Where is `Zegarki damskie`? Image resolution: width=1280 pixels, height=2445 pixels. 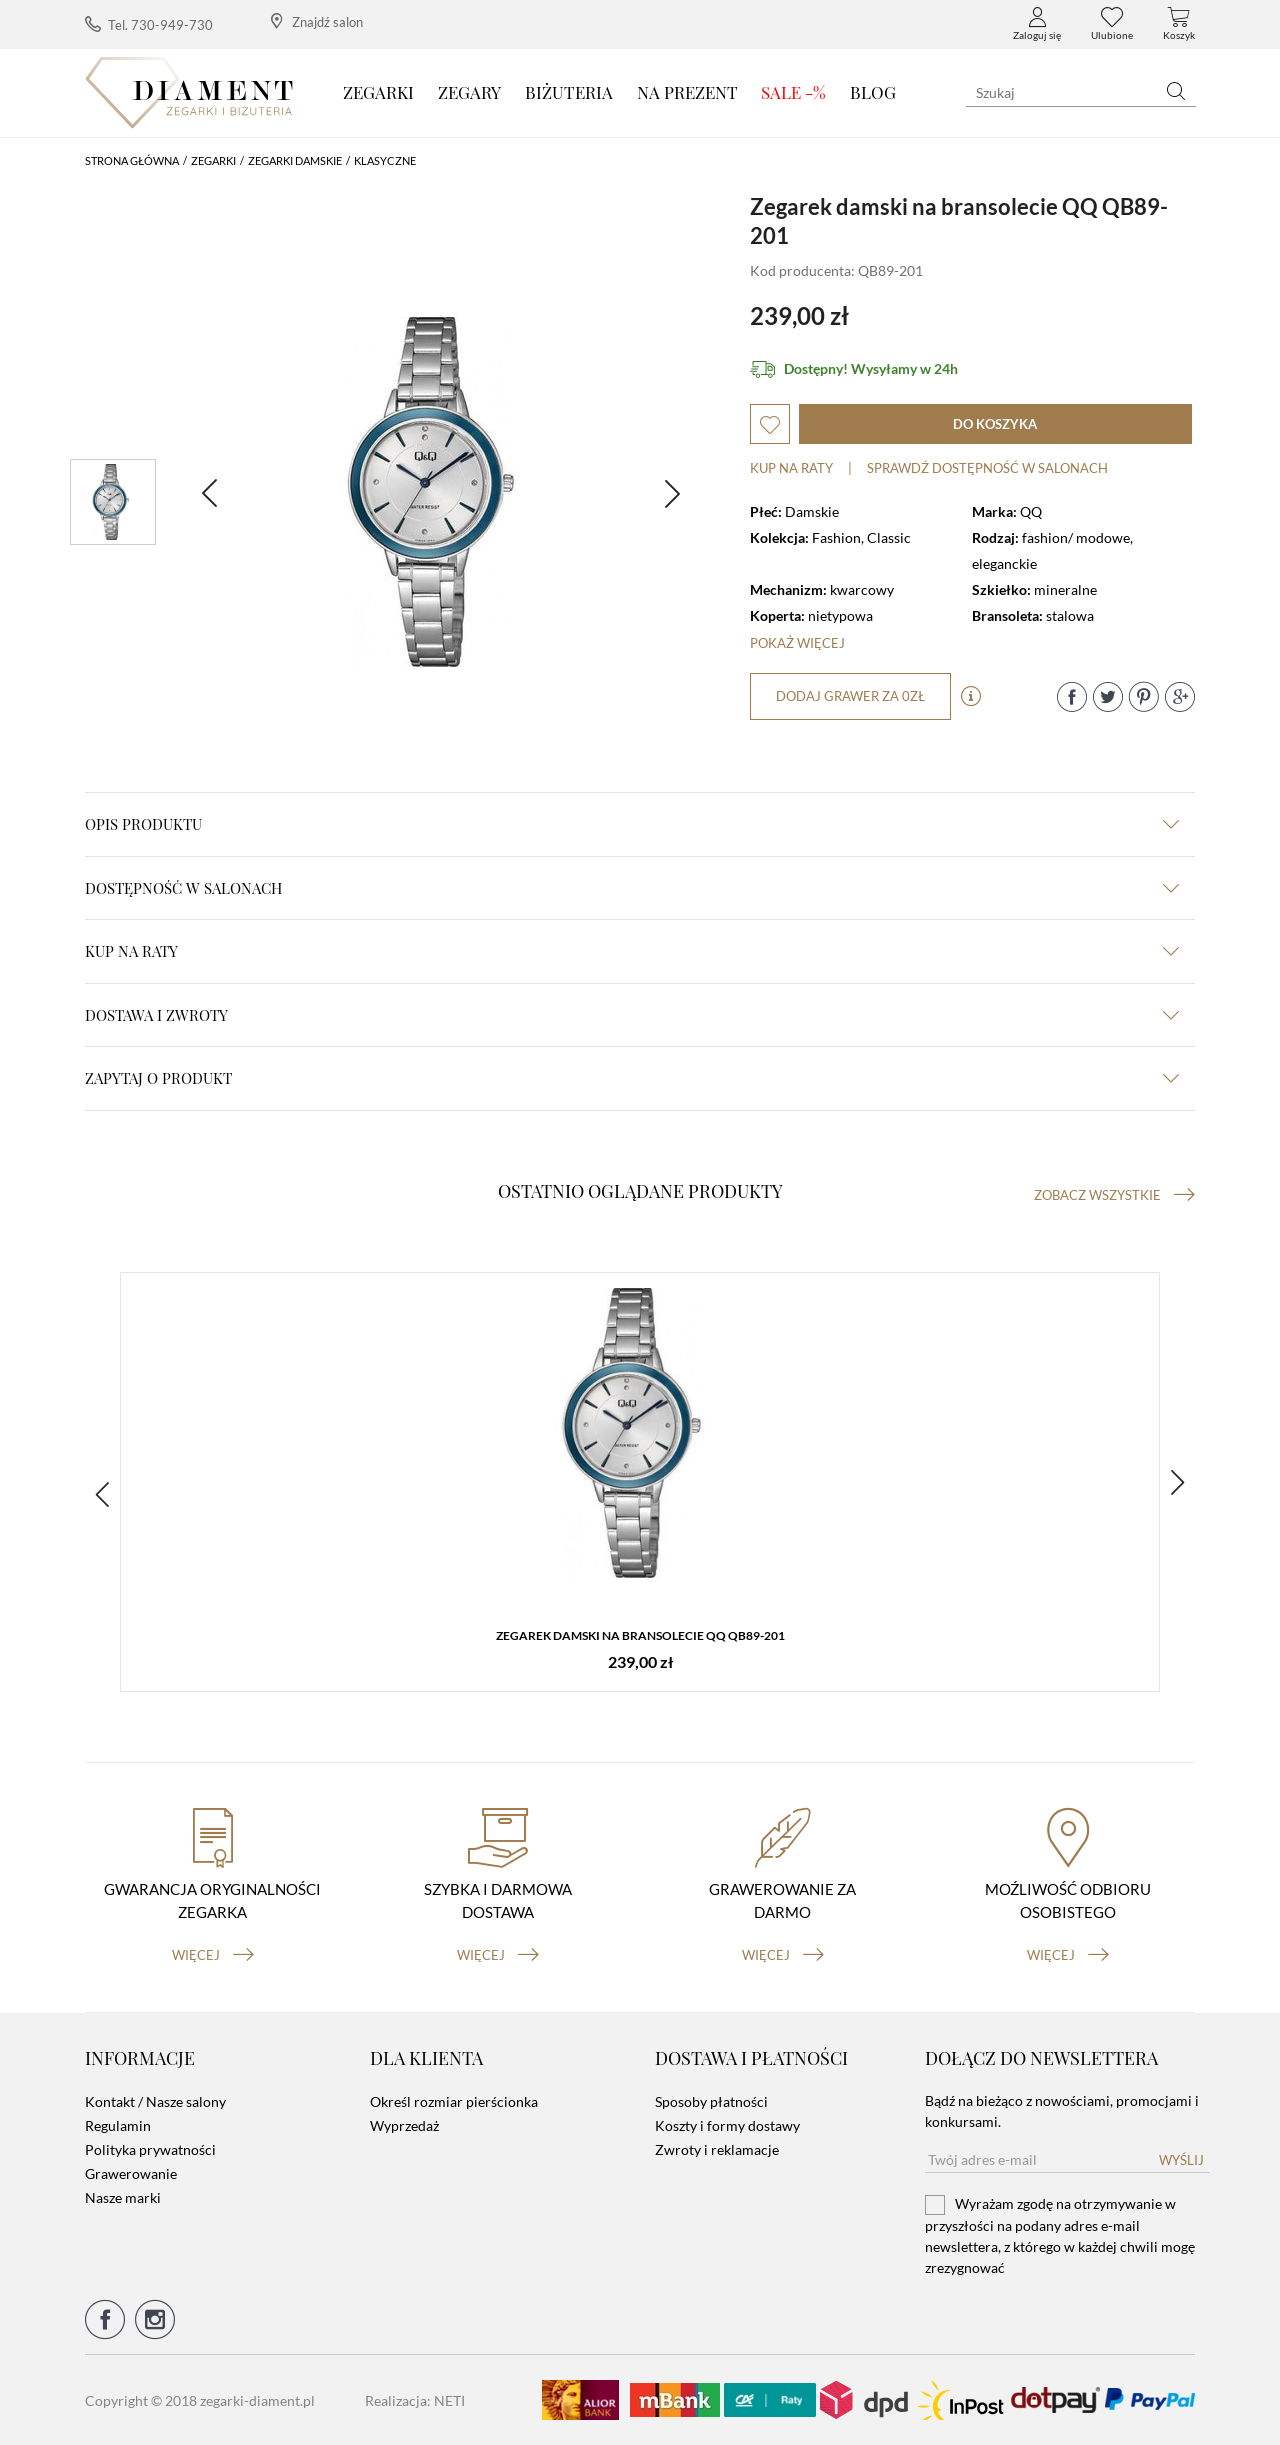
Zegarki damskie is located at coordinates (295, 160).